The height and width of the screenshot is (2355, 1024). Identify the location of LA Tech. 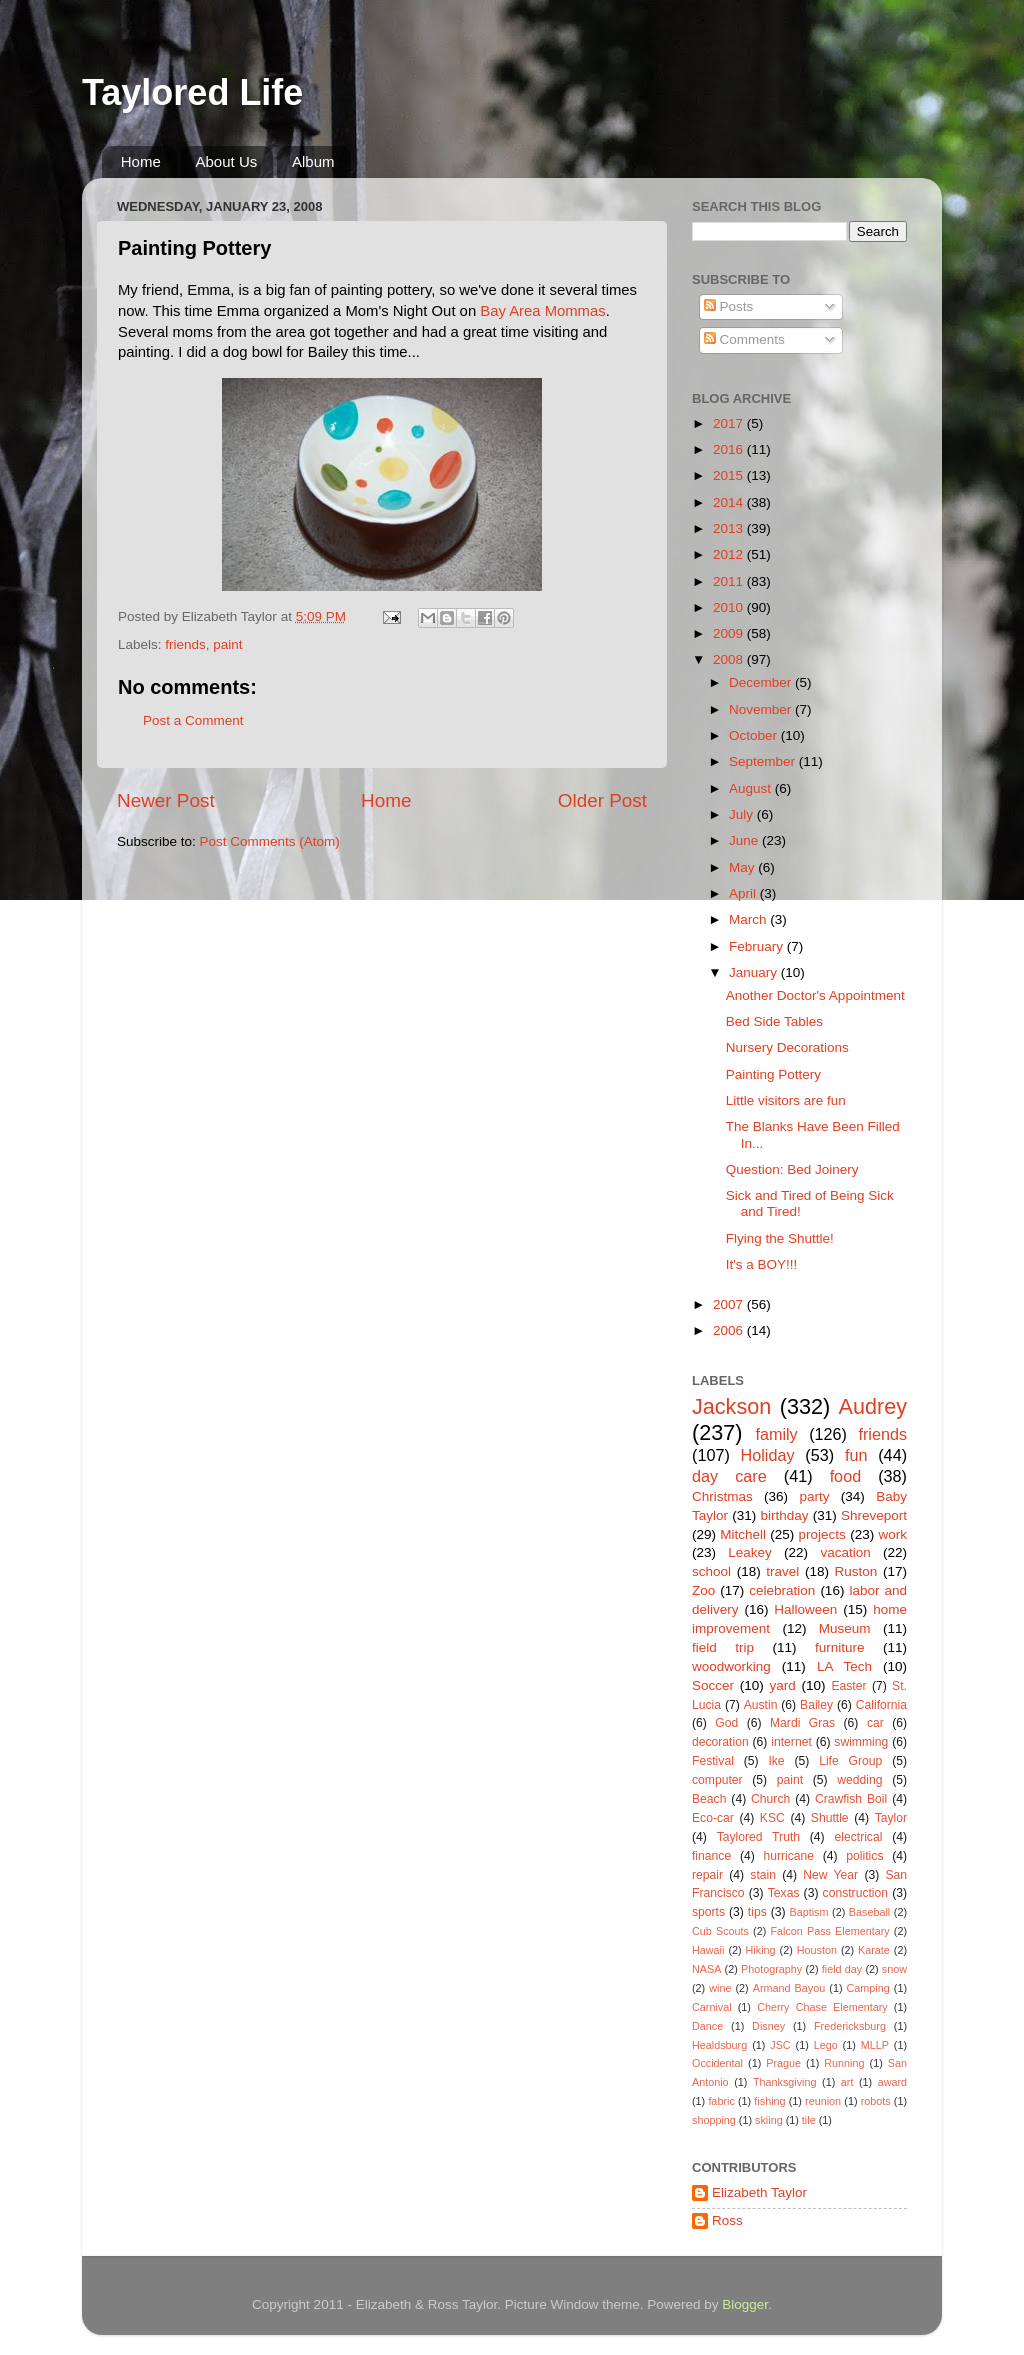
(844, 1666).